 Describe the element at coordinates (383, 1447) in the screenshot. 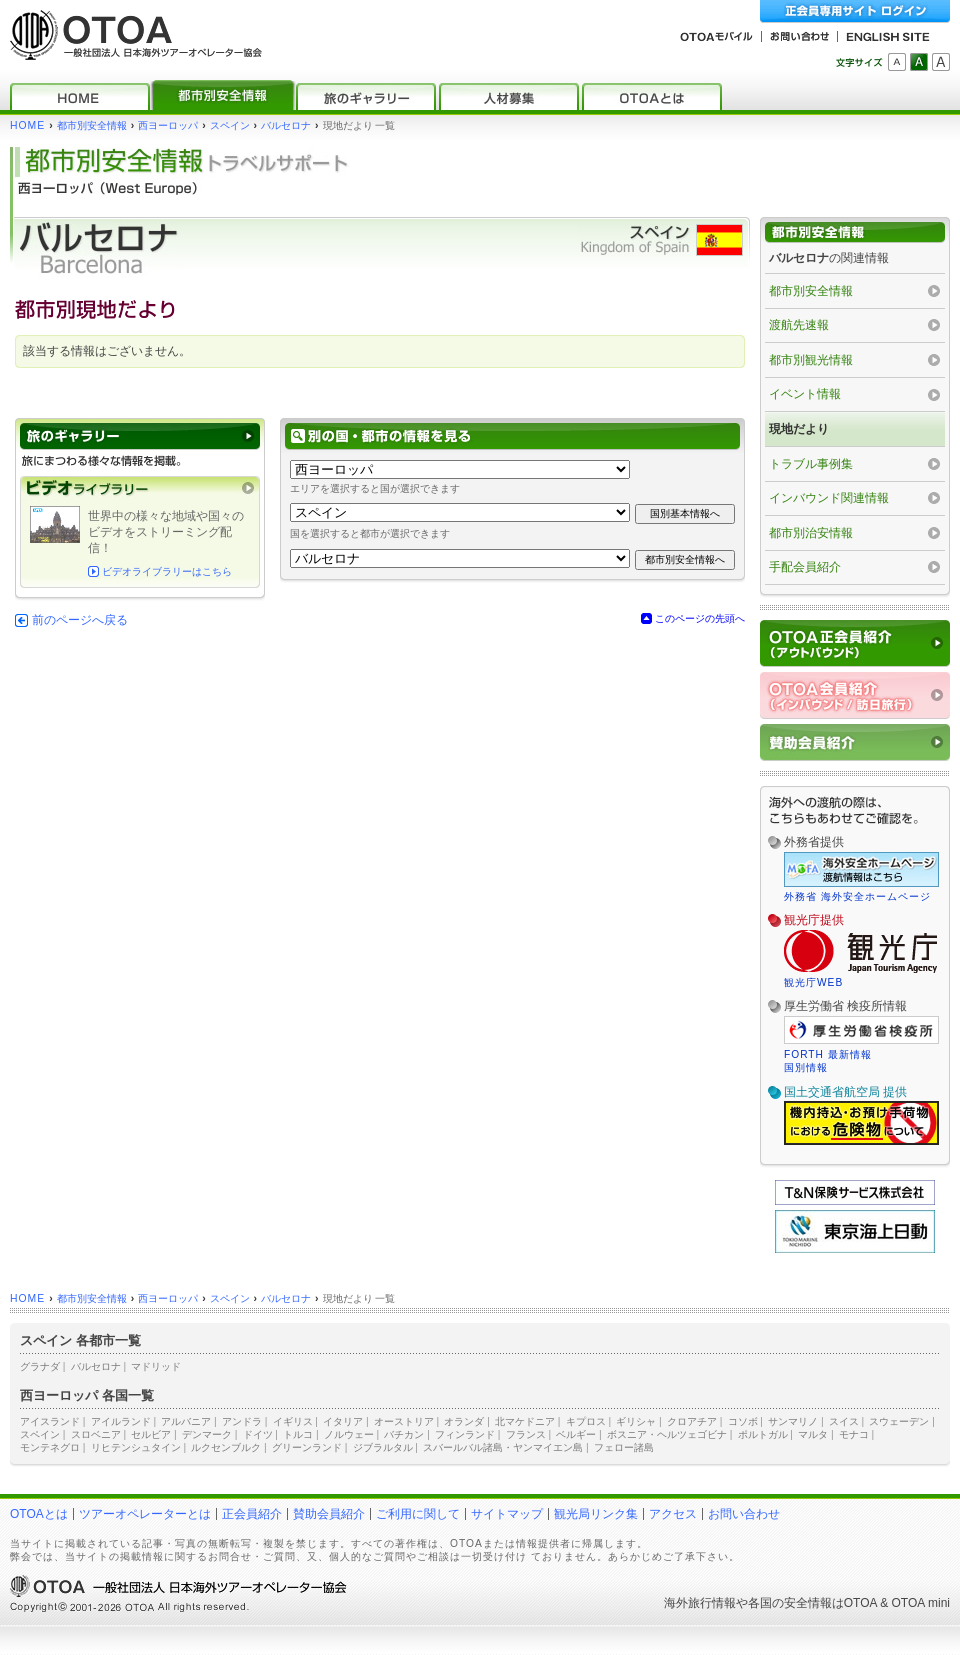

I see `ジブラルタル` at that location.